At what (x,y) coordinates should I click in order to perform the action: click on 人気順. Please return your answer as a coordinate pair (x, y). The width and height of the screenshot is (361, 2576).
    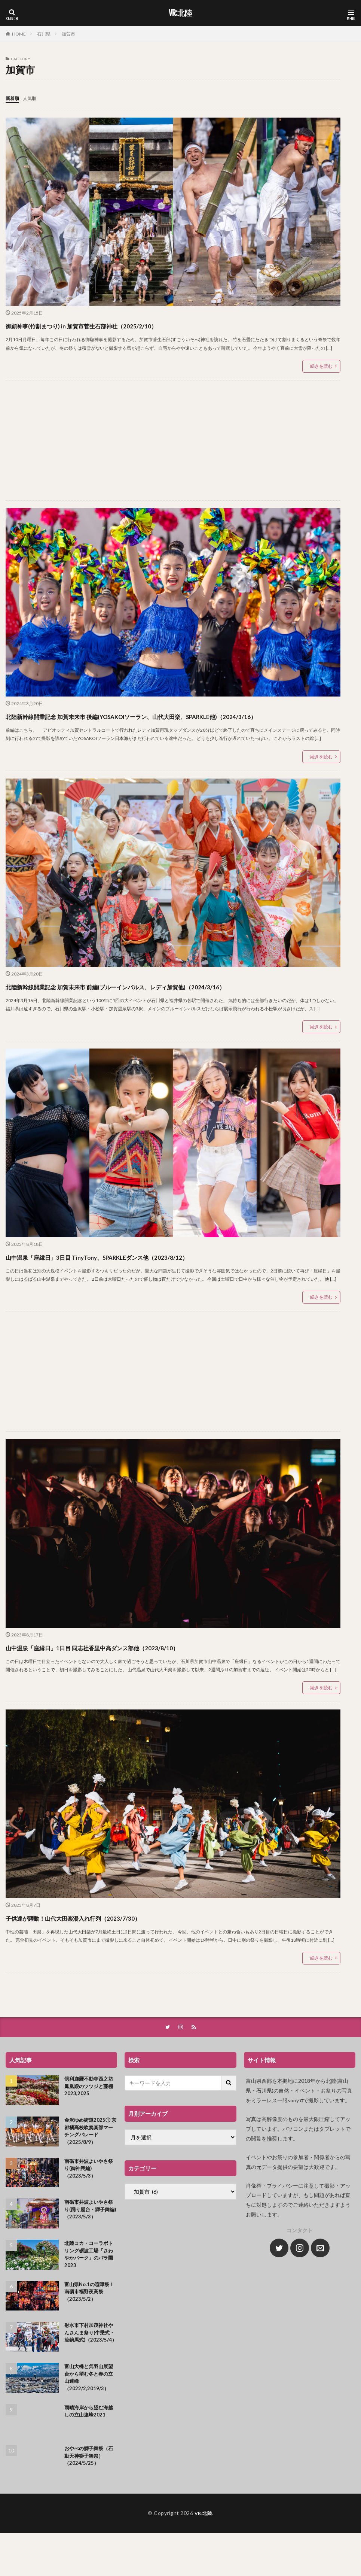
    Looking at the image, I should click on (33, 98).